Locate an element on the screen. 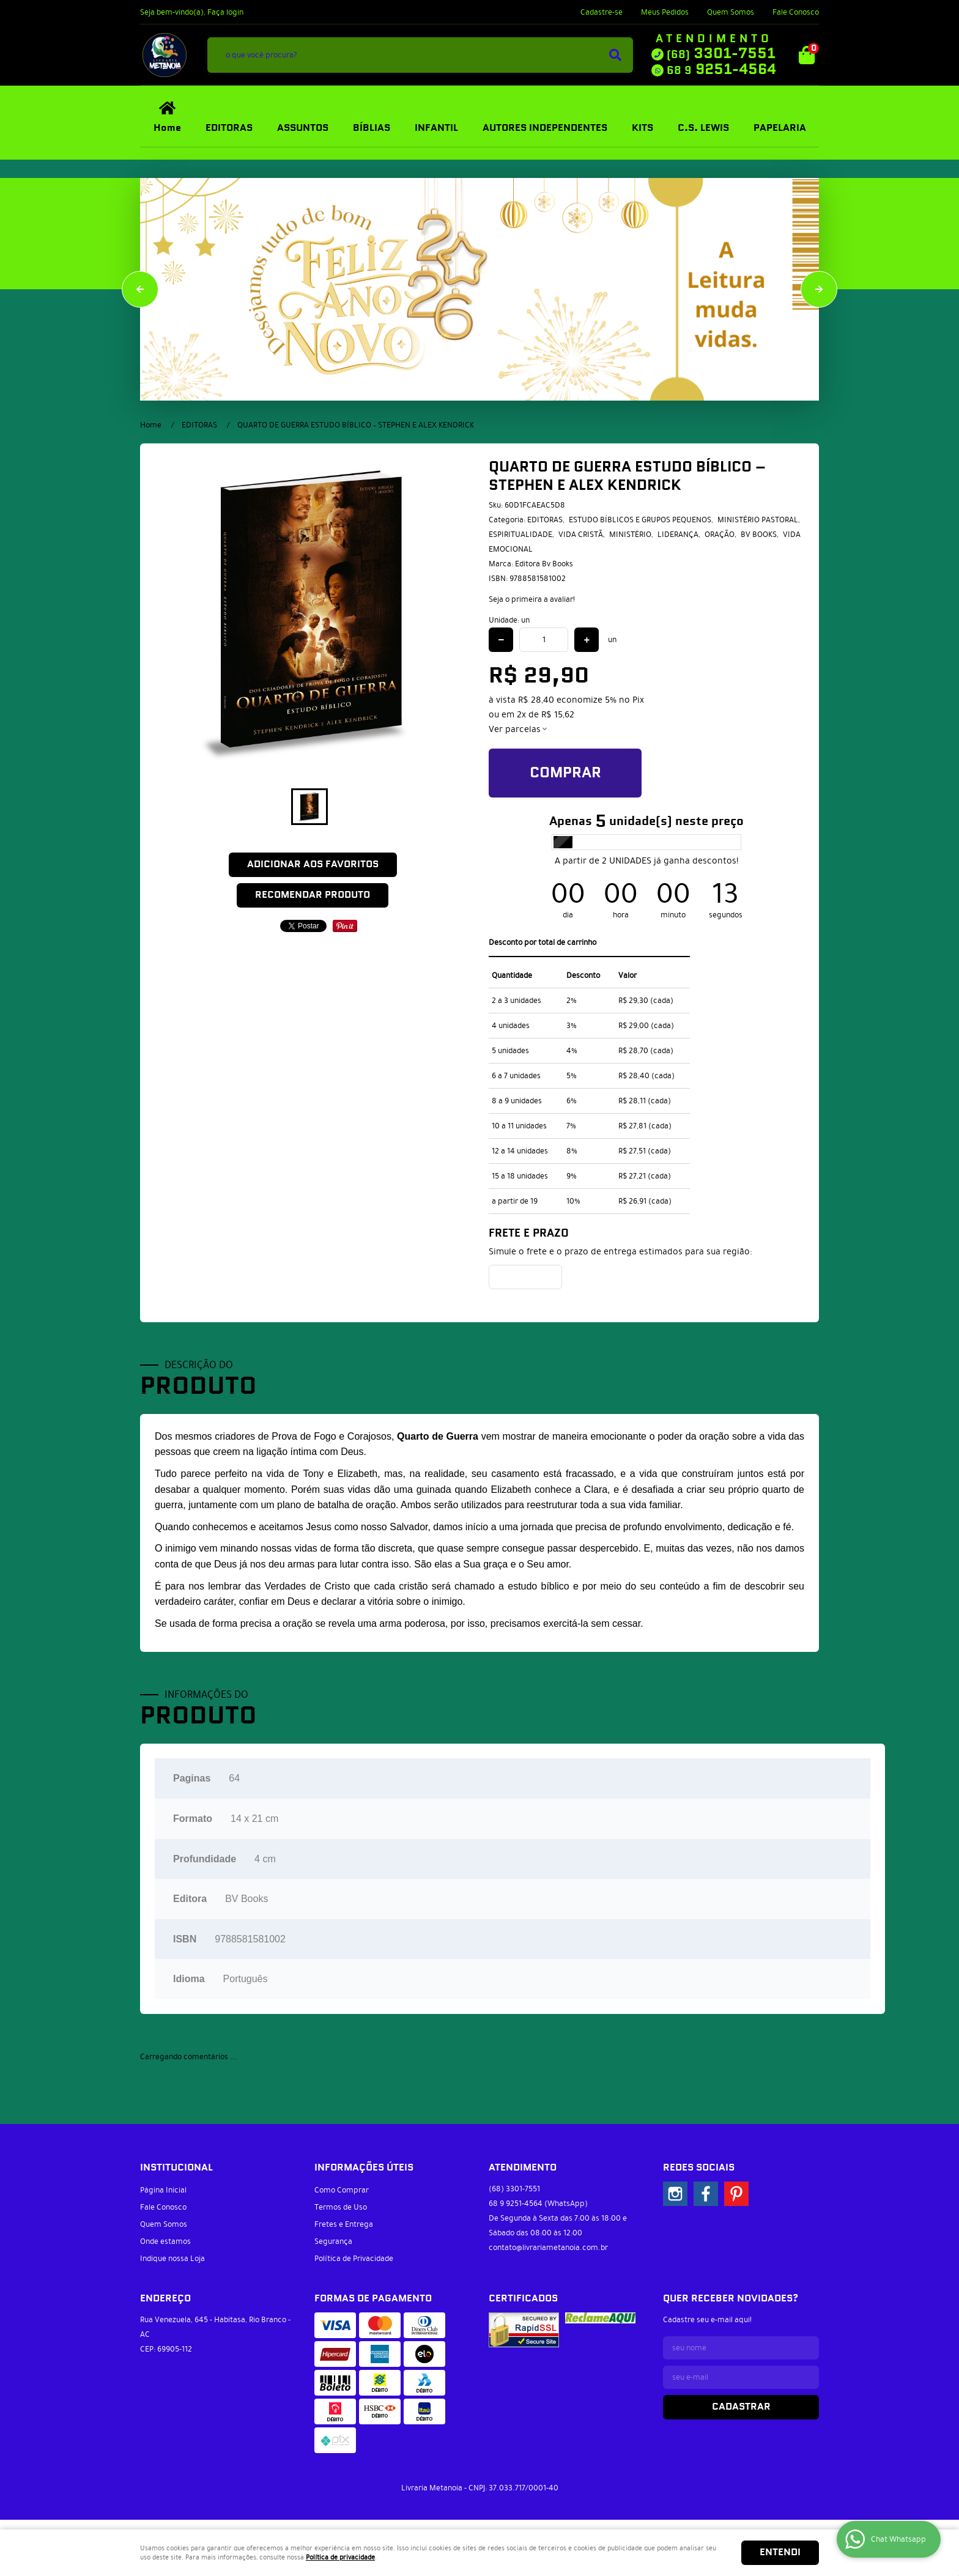 This screenshot has height=2576, width=959. Quem Somos is located at coordinates (730, 12).